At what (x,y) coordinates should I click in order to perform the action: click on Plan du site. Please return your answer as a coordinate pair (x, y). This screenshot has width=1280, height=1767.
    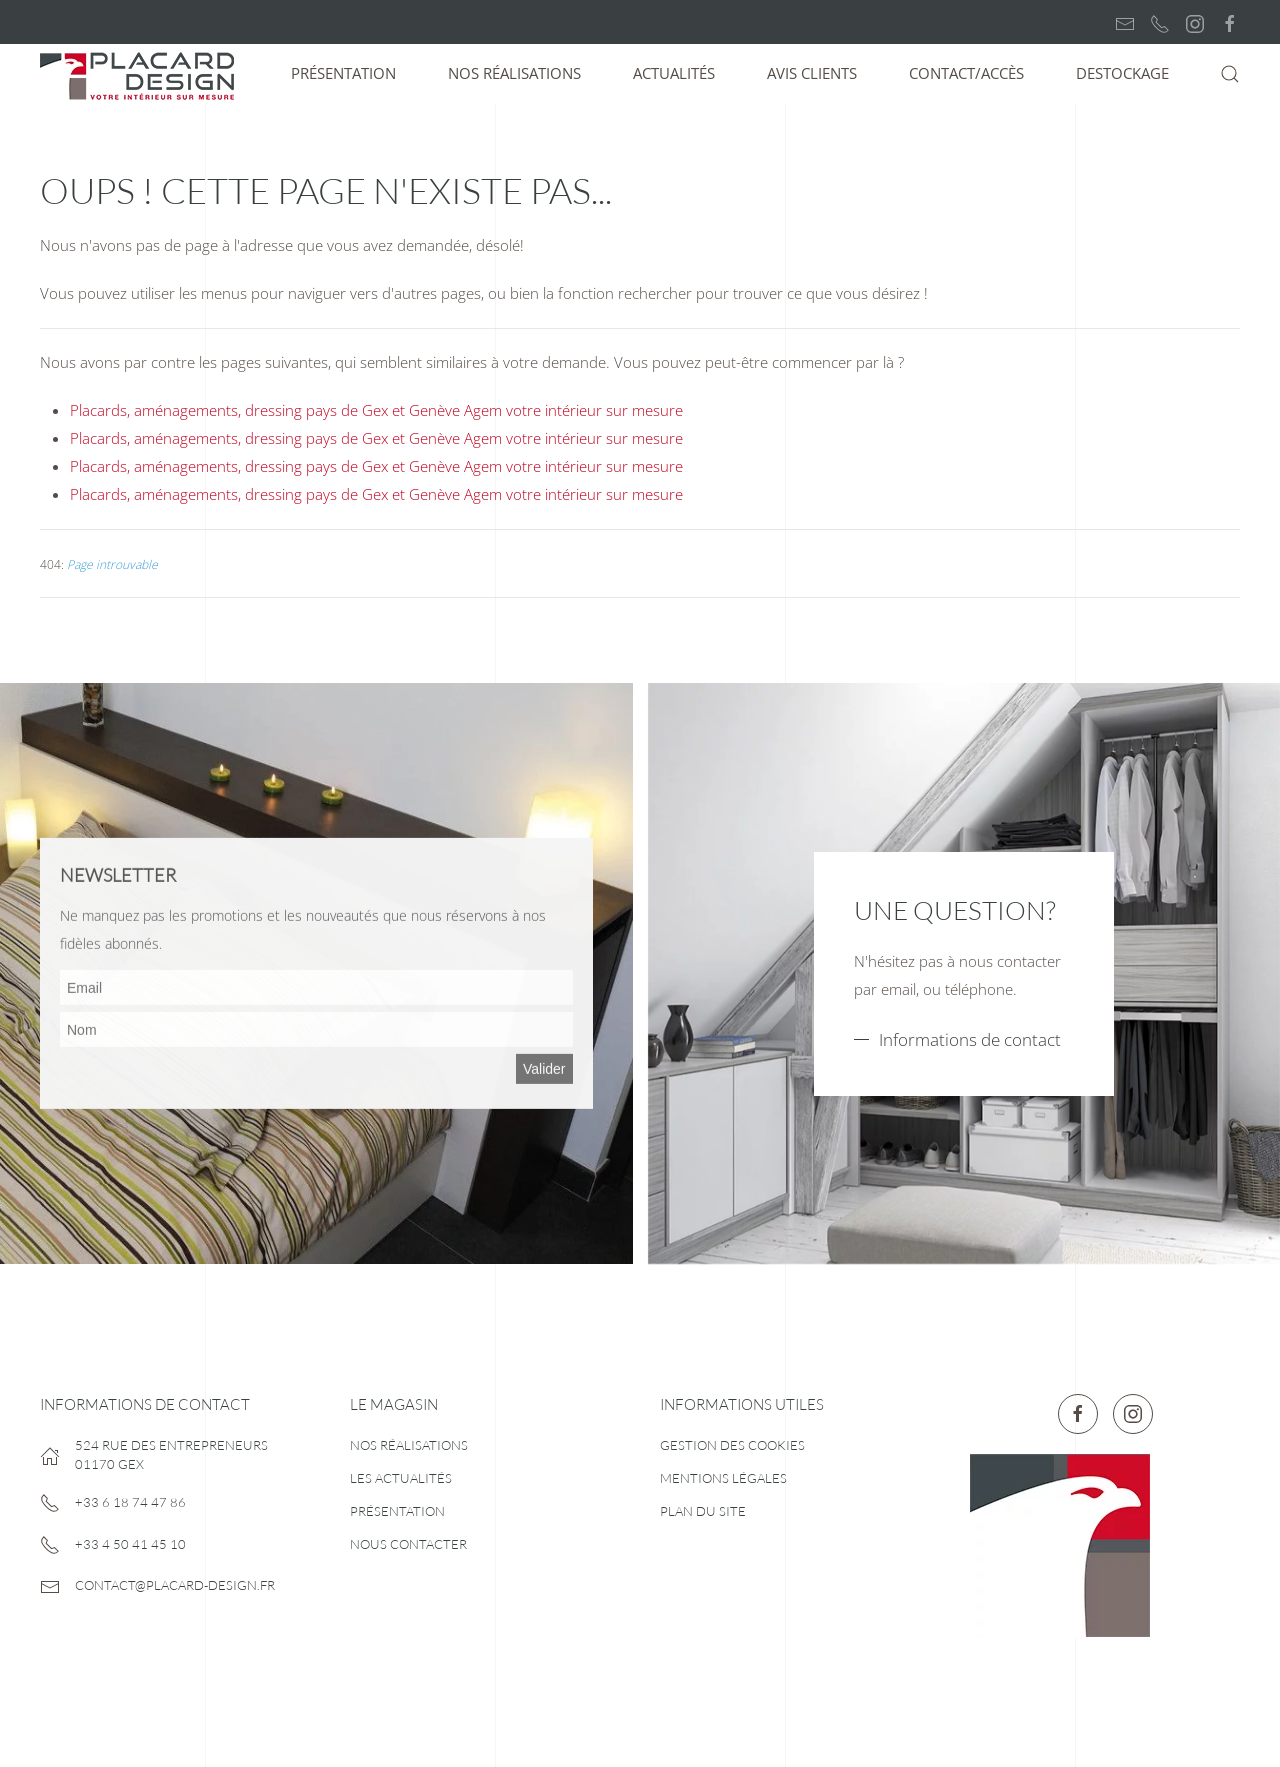
    Looking at the image, I should click on (703, 1511).